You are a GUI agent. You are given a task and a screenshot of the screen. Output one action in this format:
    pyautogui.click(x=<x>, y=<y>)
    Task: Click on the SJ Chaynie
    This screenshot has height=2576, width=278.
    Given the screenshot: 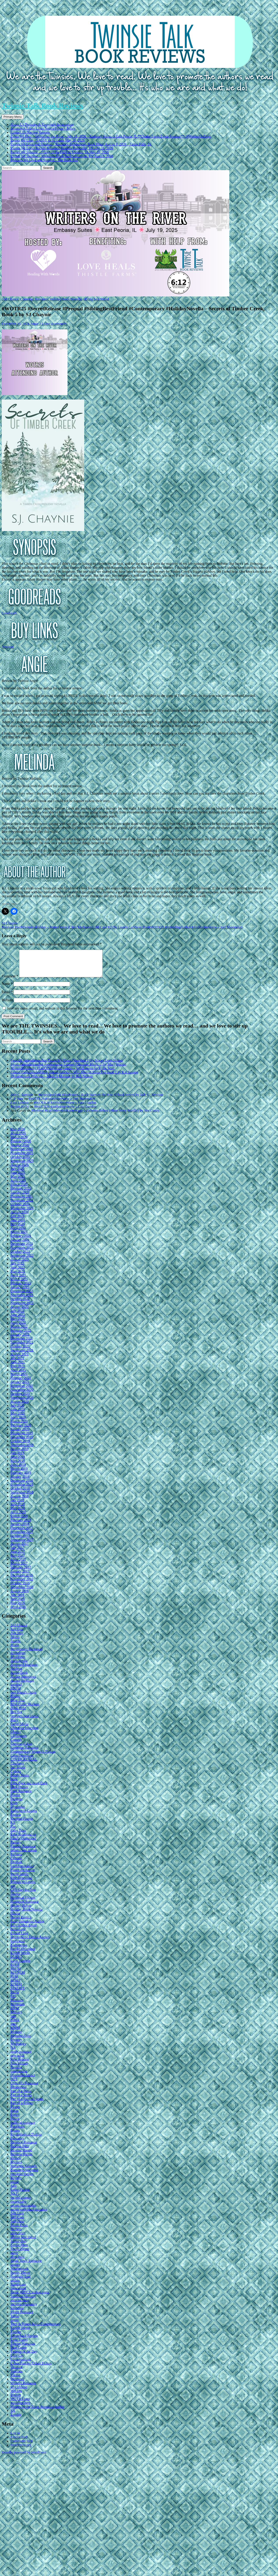 What is the action you would take?
    pyautogui.click(x=10, y=923)
    